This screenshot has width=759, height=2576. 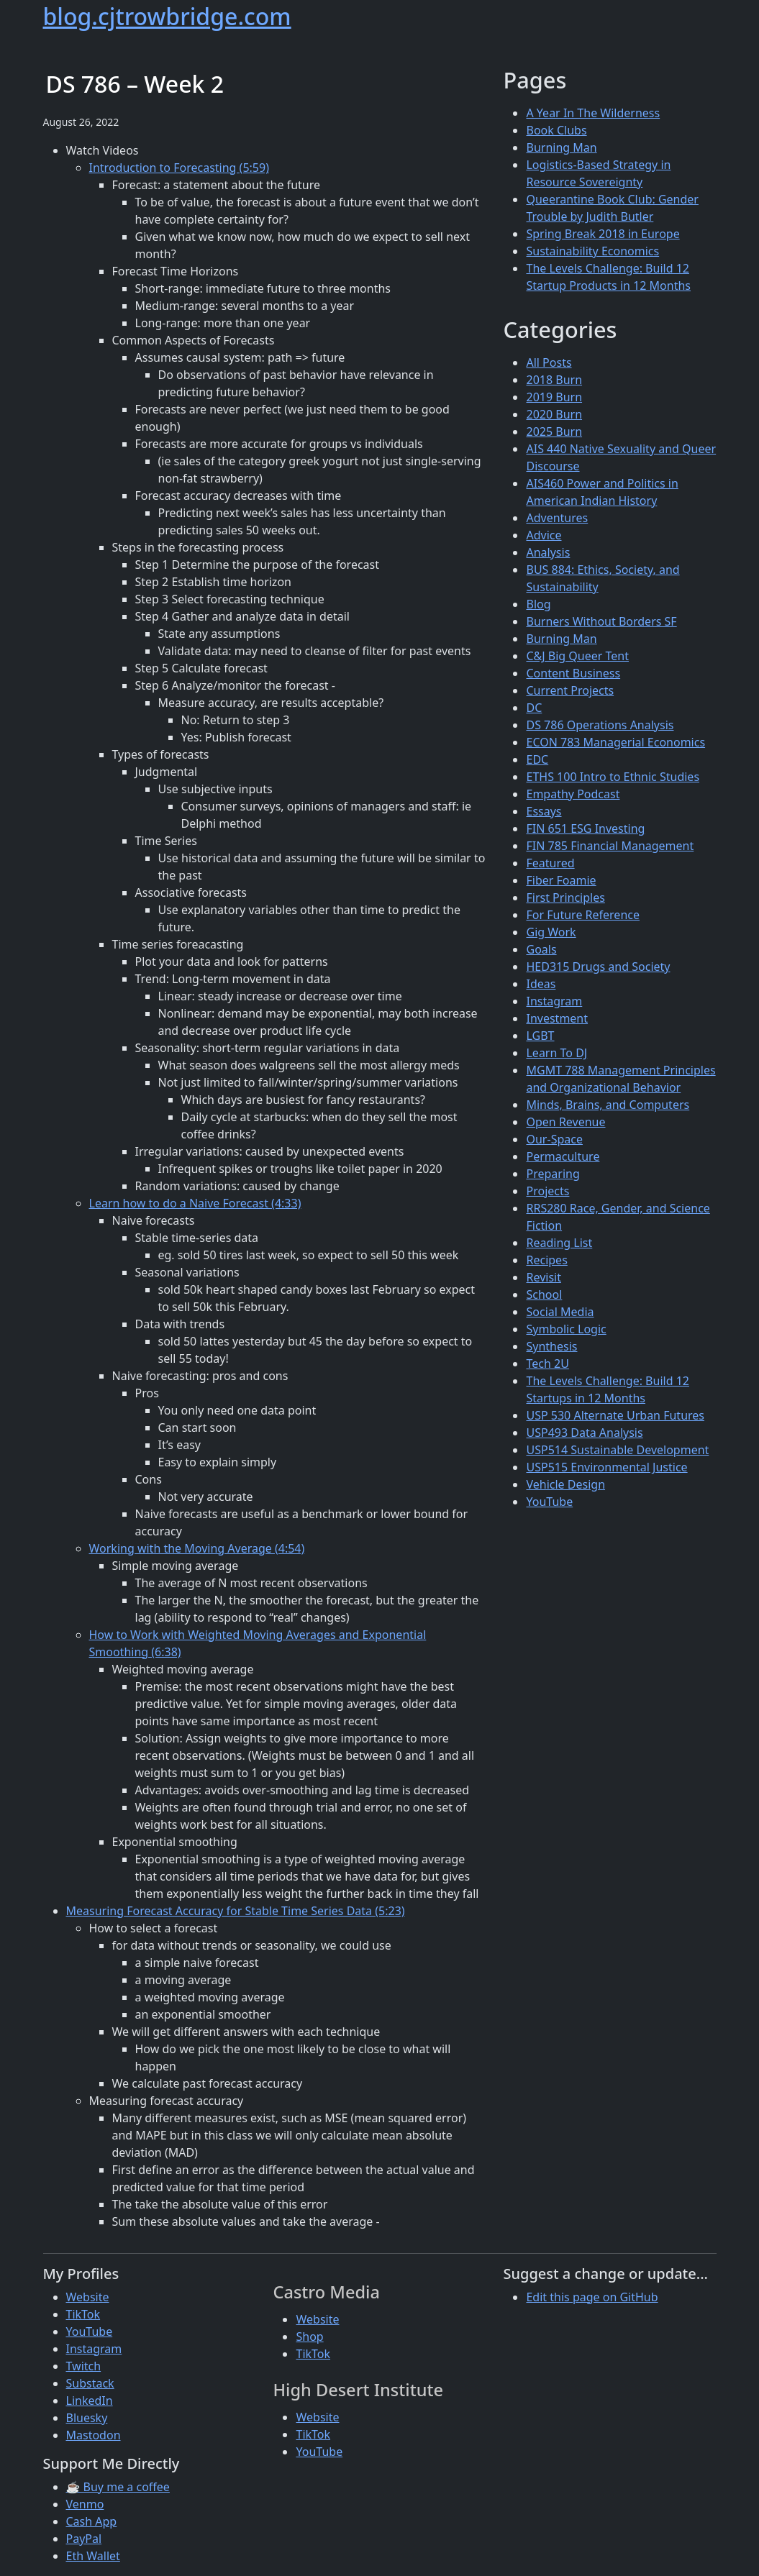 I want to click on Current Projects, so click(x=570, y=690).